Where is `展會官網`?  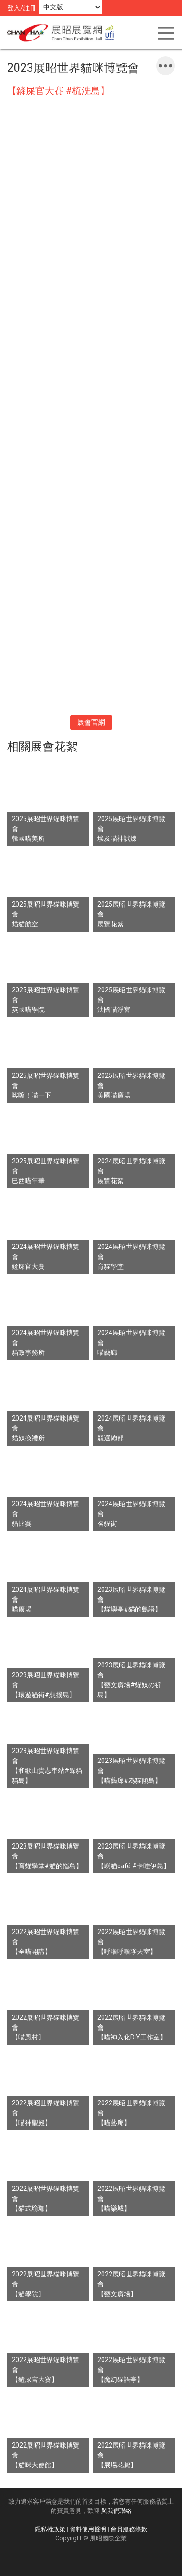
展會官網 is located at coordinates (91, 722).